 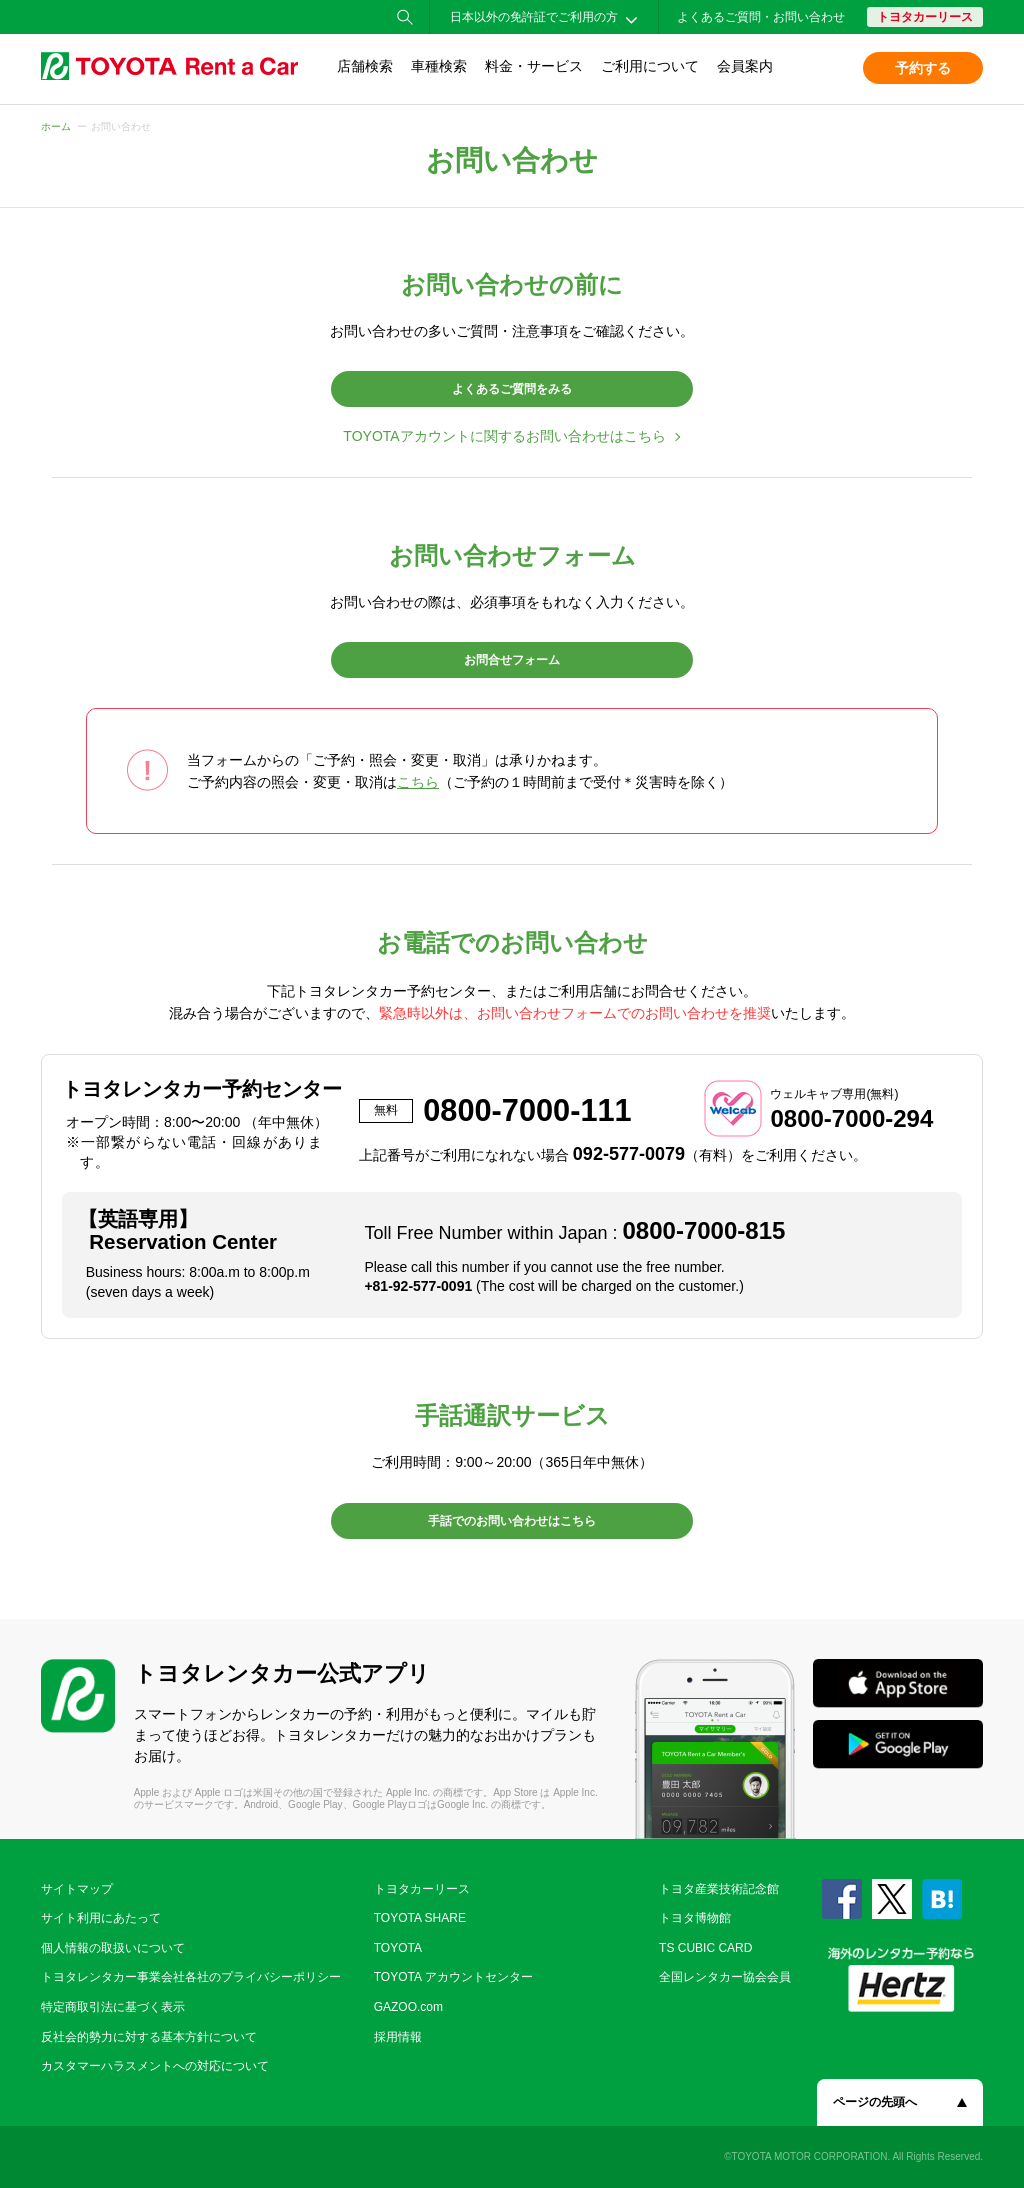 I want to click on TOYOTA アカウントセンター, so click(x=453, y=1977).